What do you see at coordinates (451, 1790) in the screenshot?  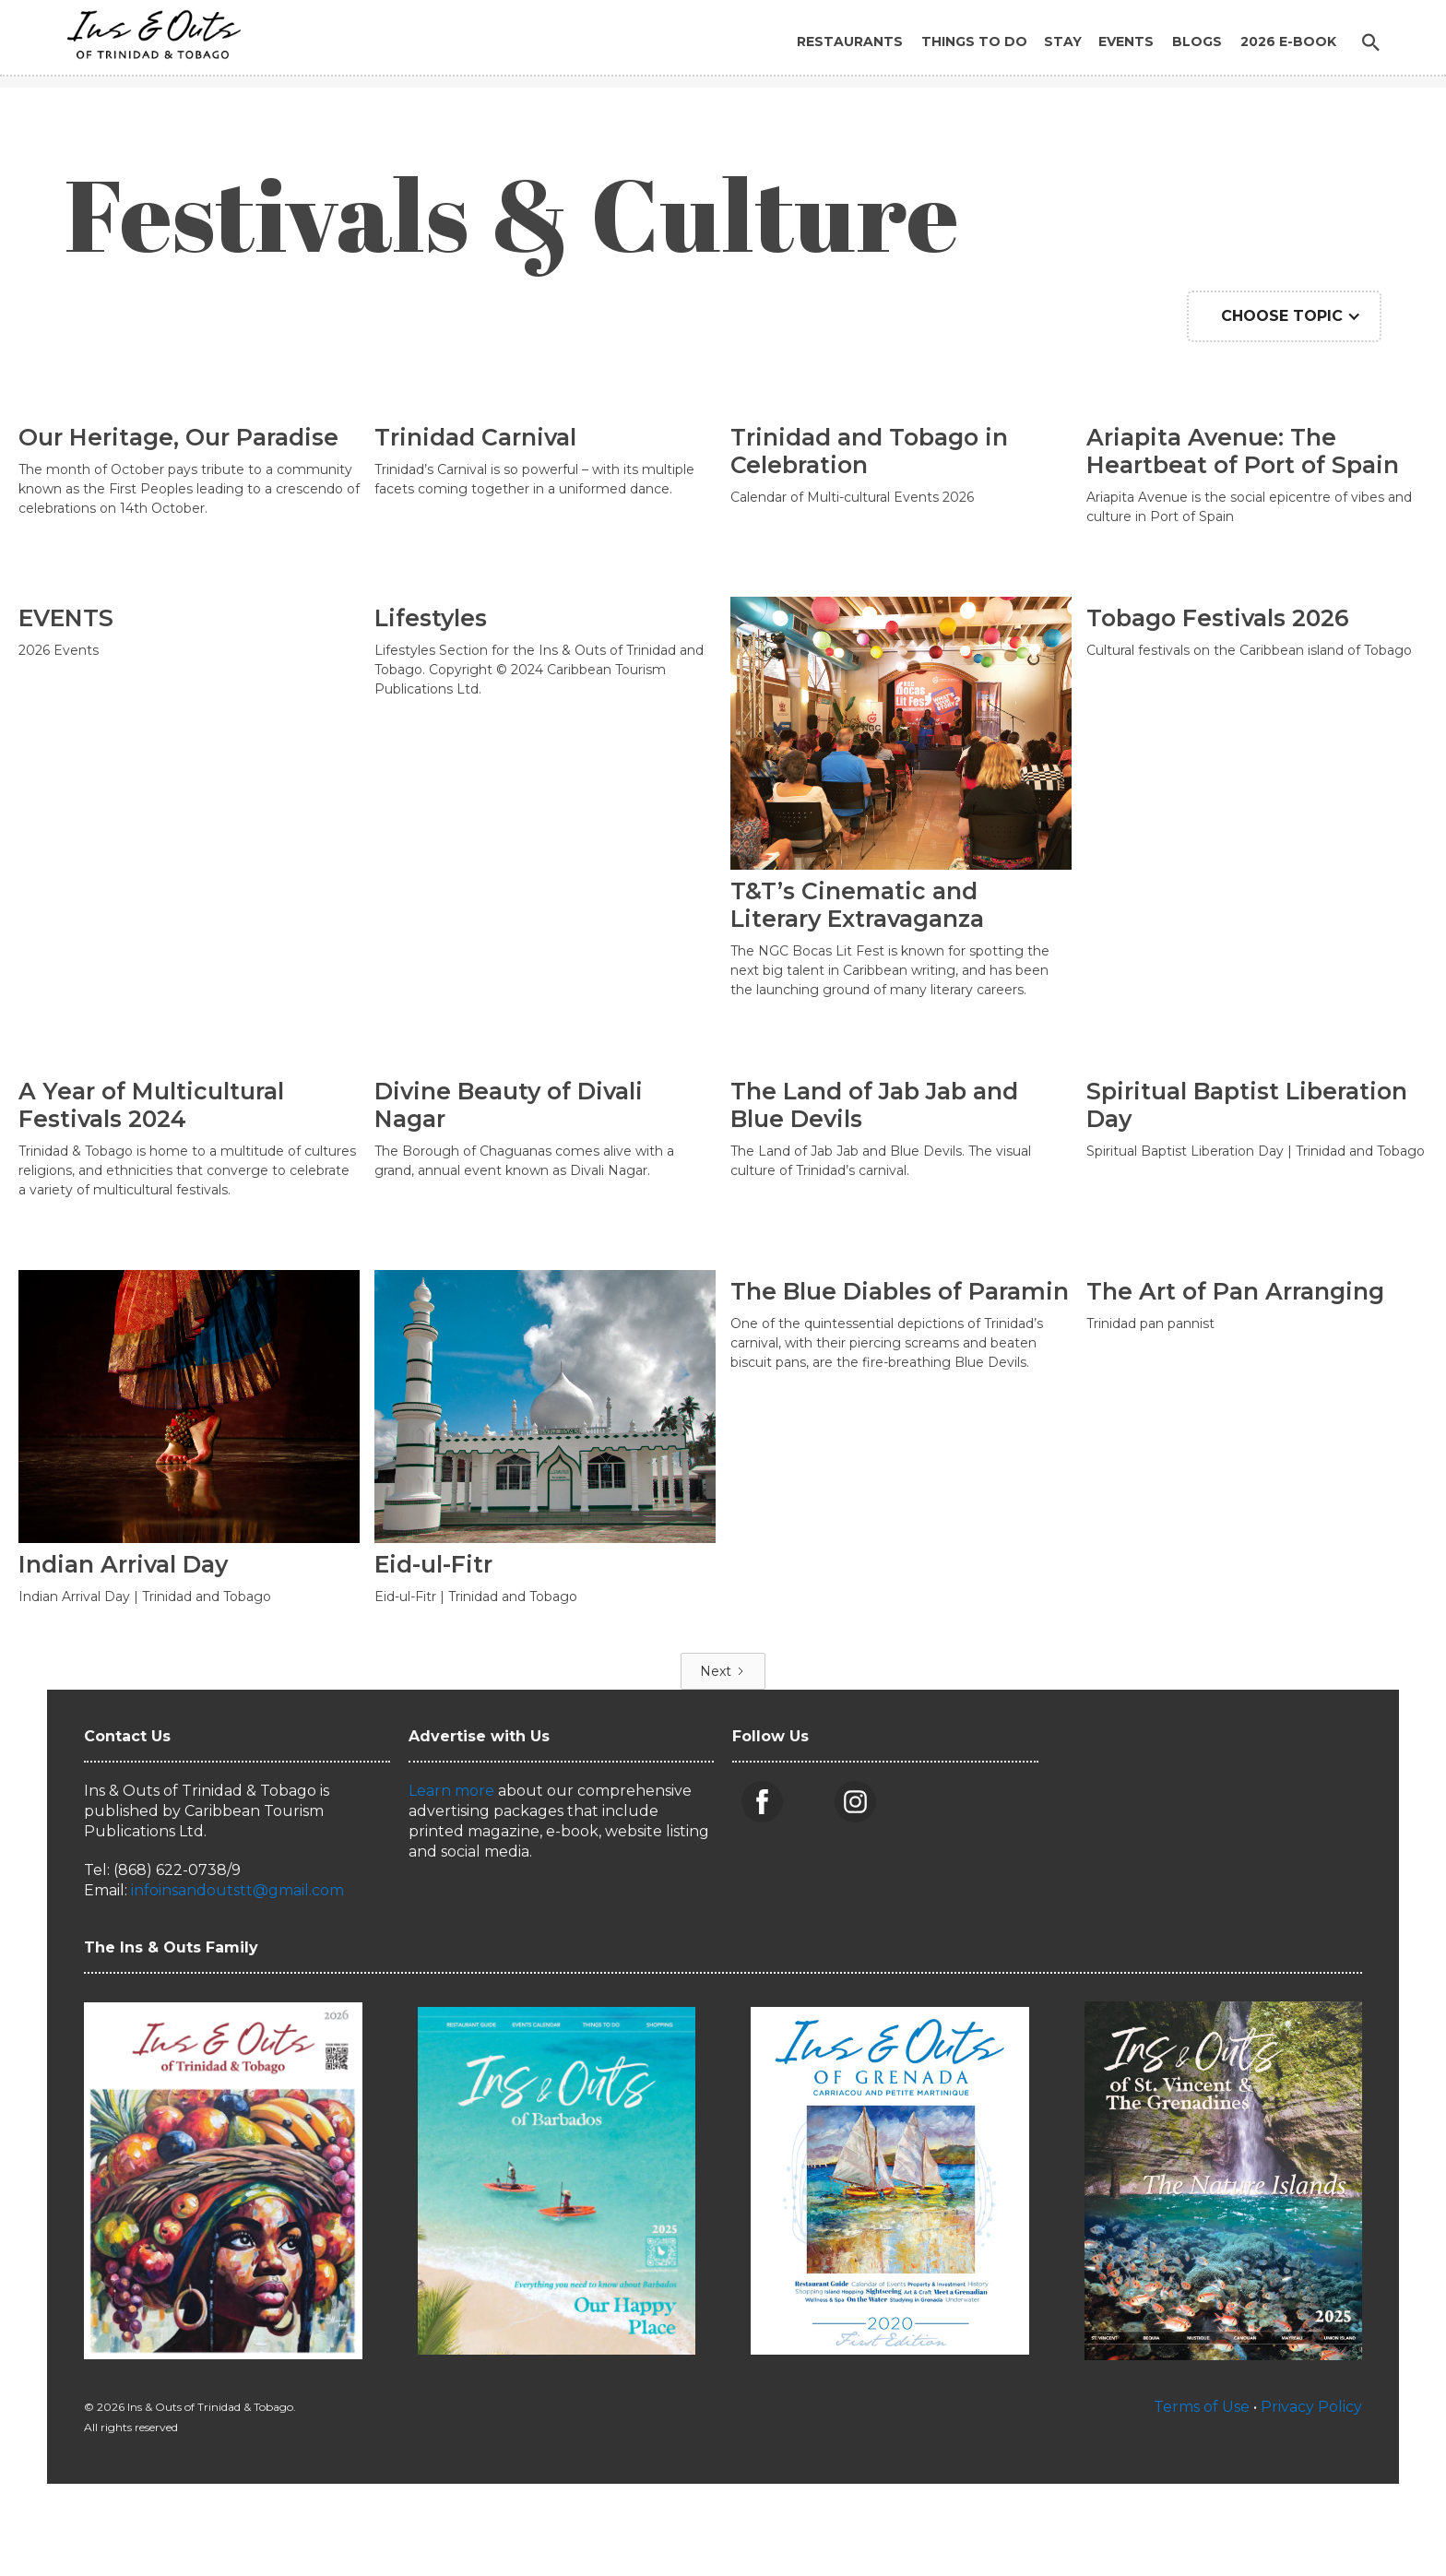 I see `Learn more` at bounding box center [451, 1790].